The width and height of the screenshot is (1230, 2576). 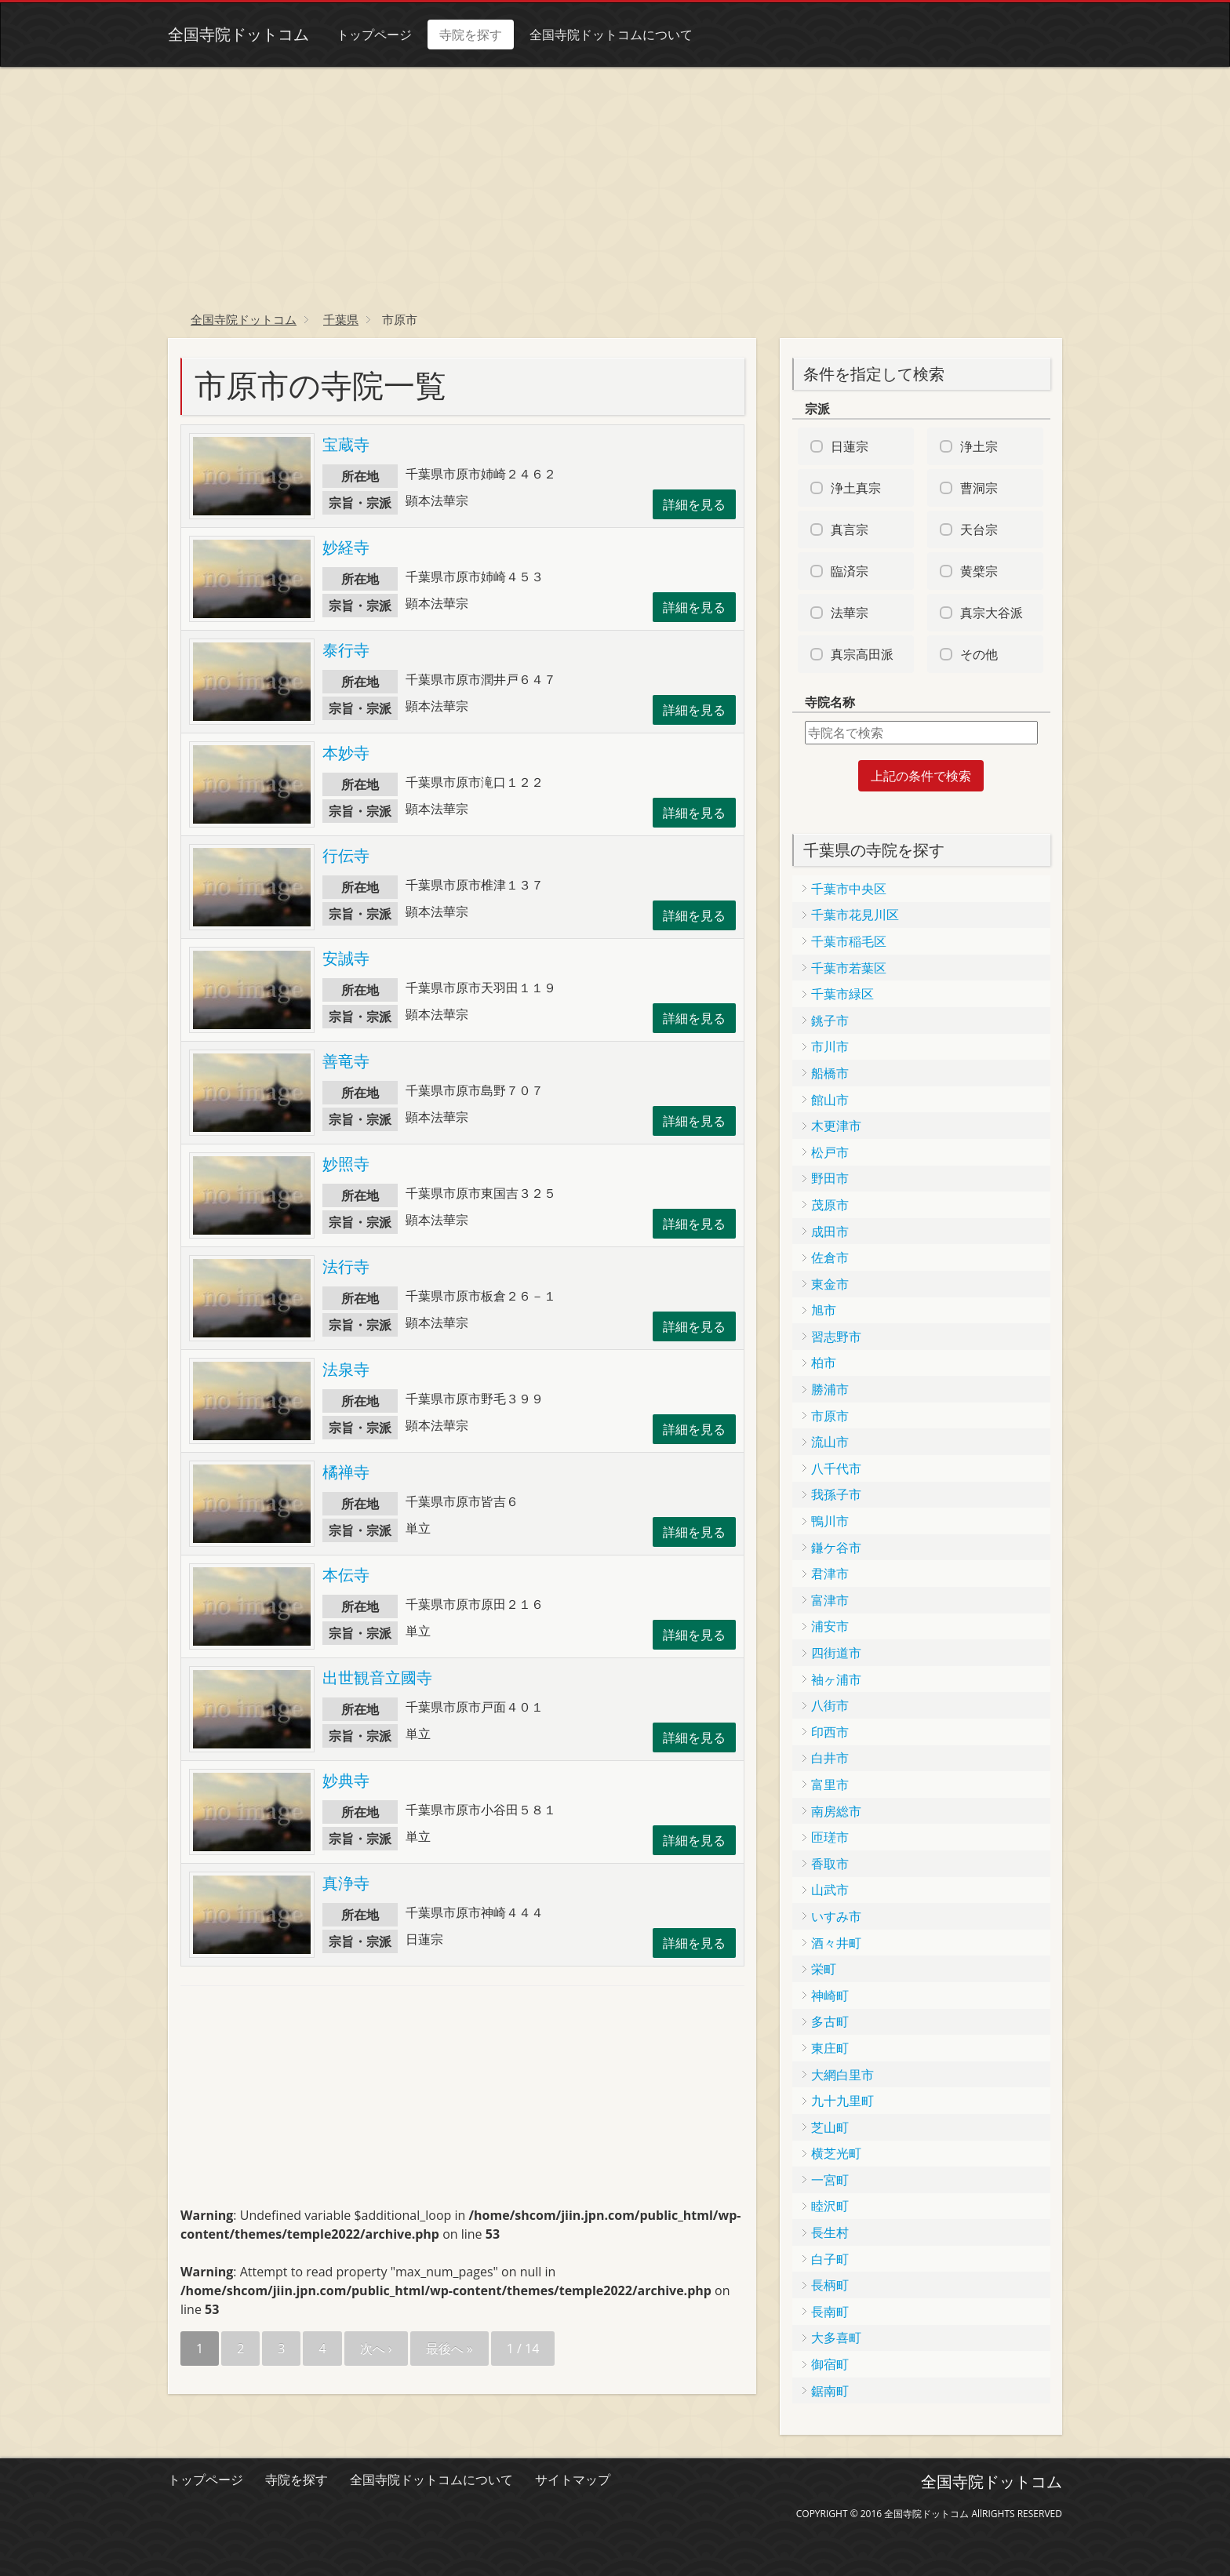 What do you see at coordinates (836, 1679) in the screenshot?
I see `袖ヶ浦市` at bounding box center [836, 1679].